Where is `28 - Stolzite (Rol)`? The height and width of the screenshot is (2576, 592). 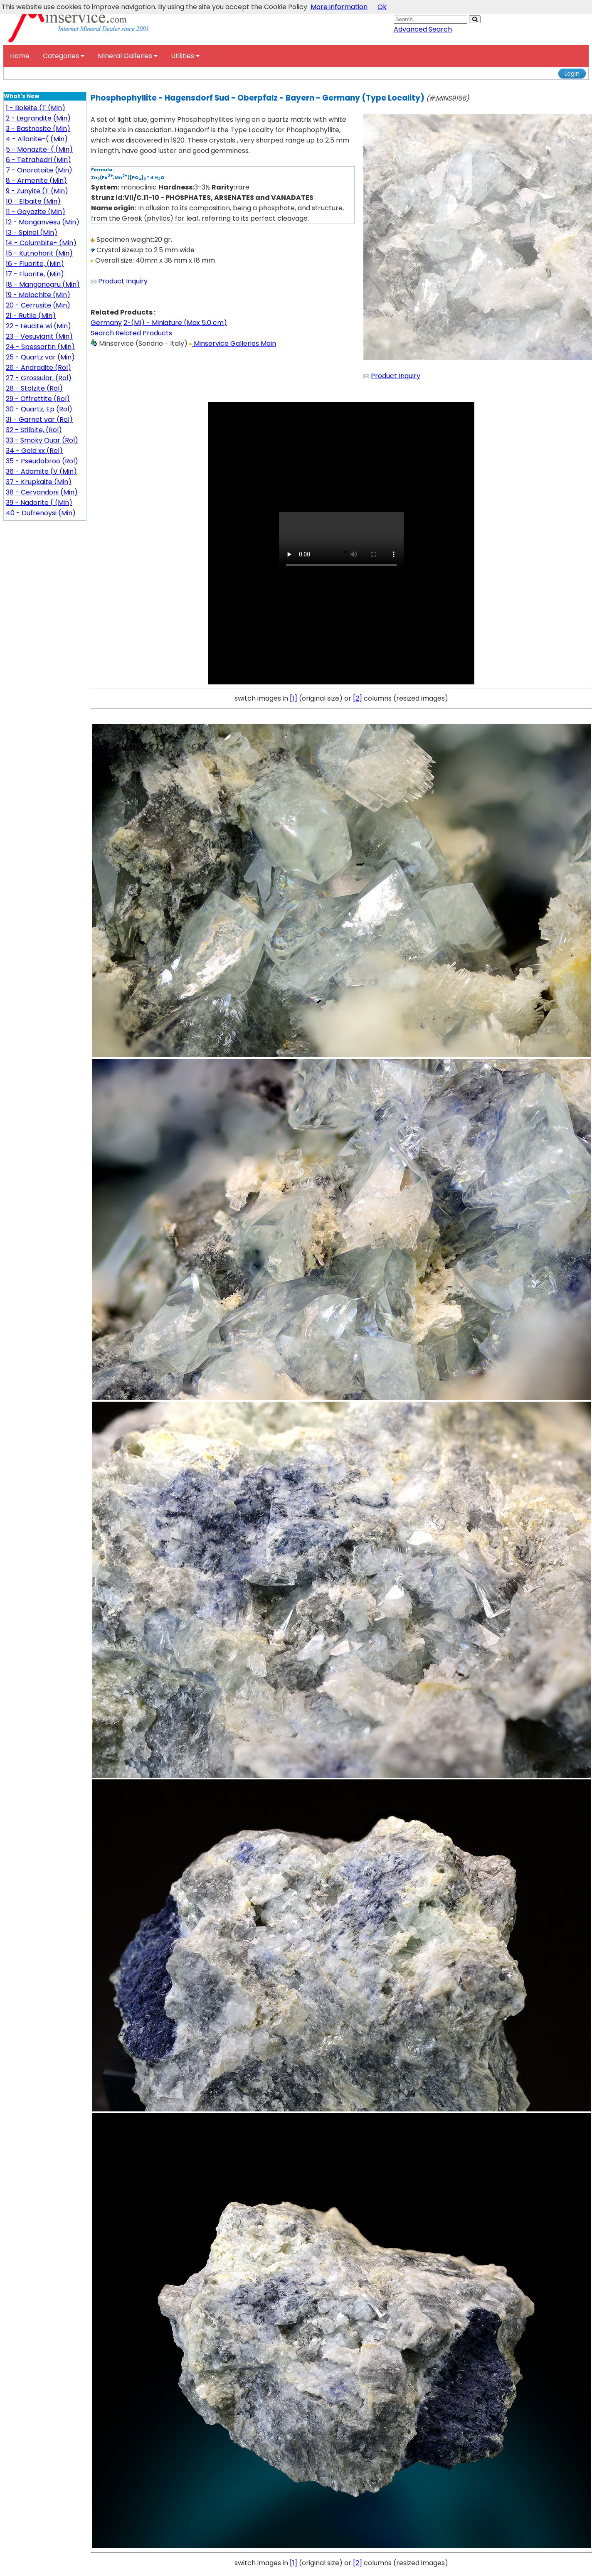
28 - Stolzite (Rol) is located at coordinates (34, 388).